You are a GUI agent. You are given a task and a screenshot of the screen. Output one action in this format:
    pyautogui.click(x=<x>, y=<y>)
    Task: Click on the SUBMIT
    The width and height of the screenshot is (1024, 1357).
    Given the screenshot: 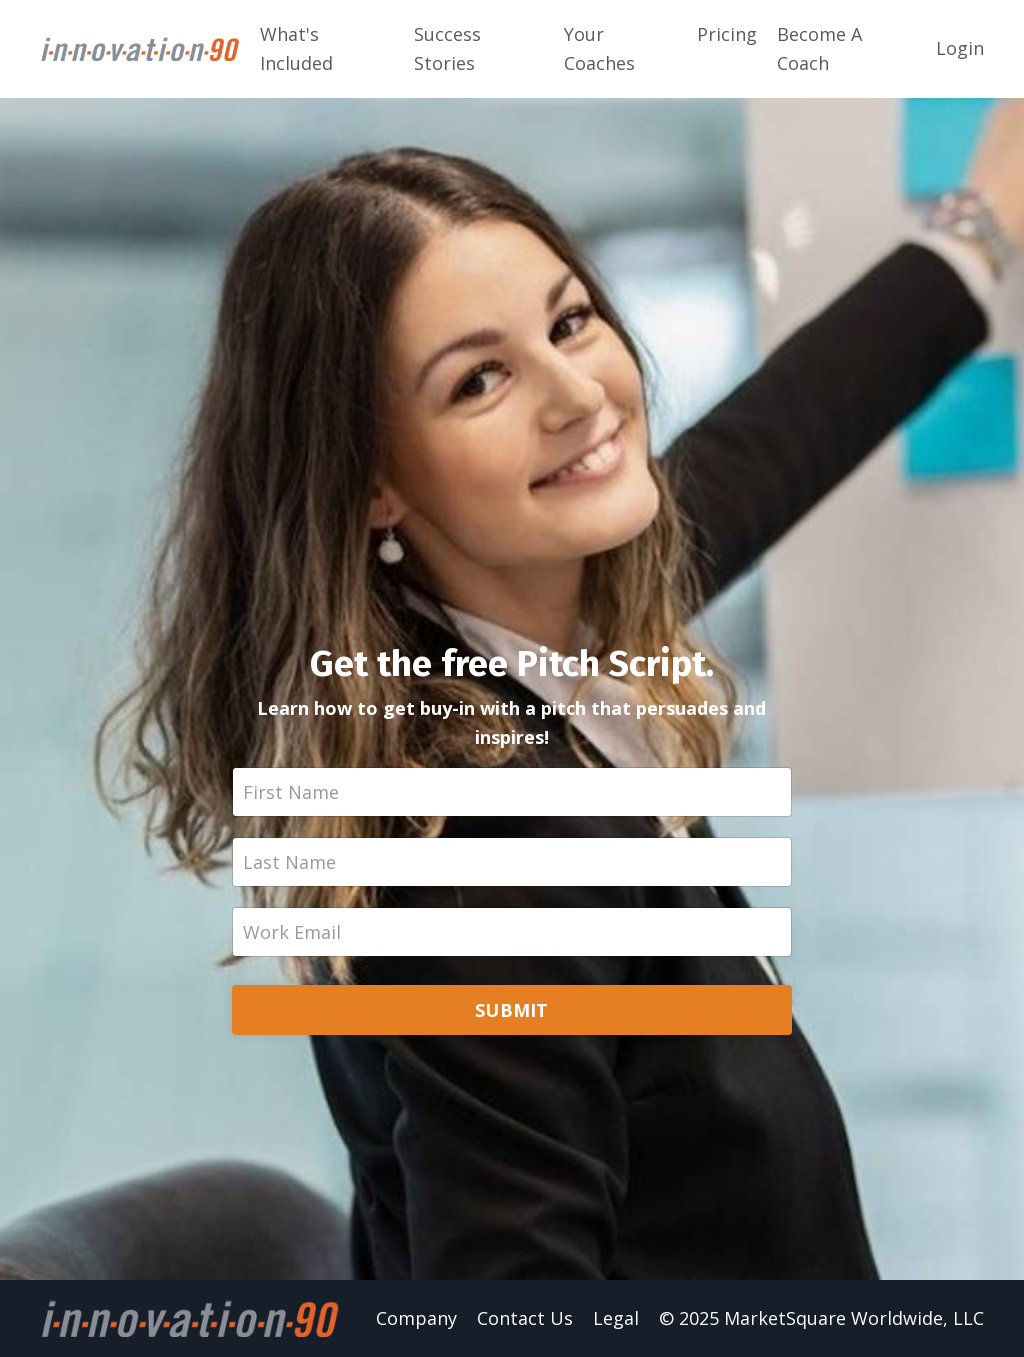 What is the action you would take?
    pyautogui.click(x=512, y=1010)
    